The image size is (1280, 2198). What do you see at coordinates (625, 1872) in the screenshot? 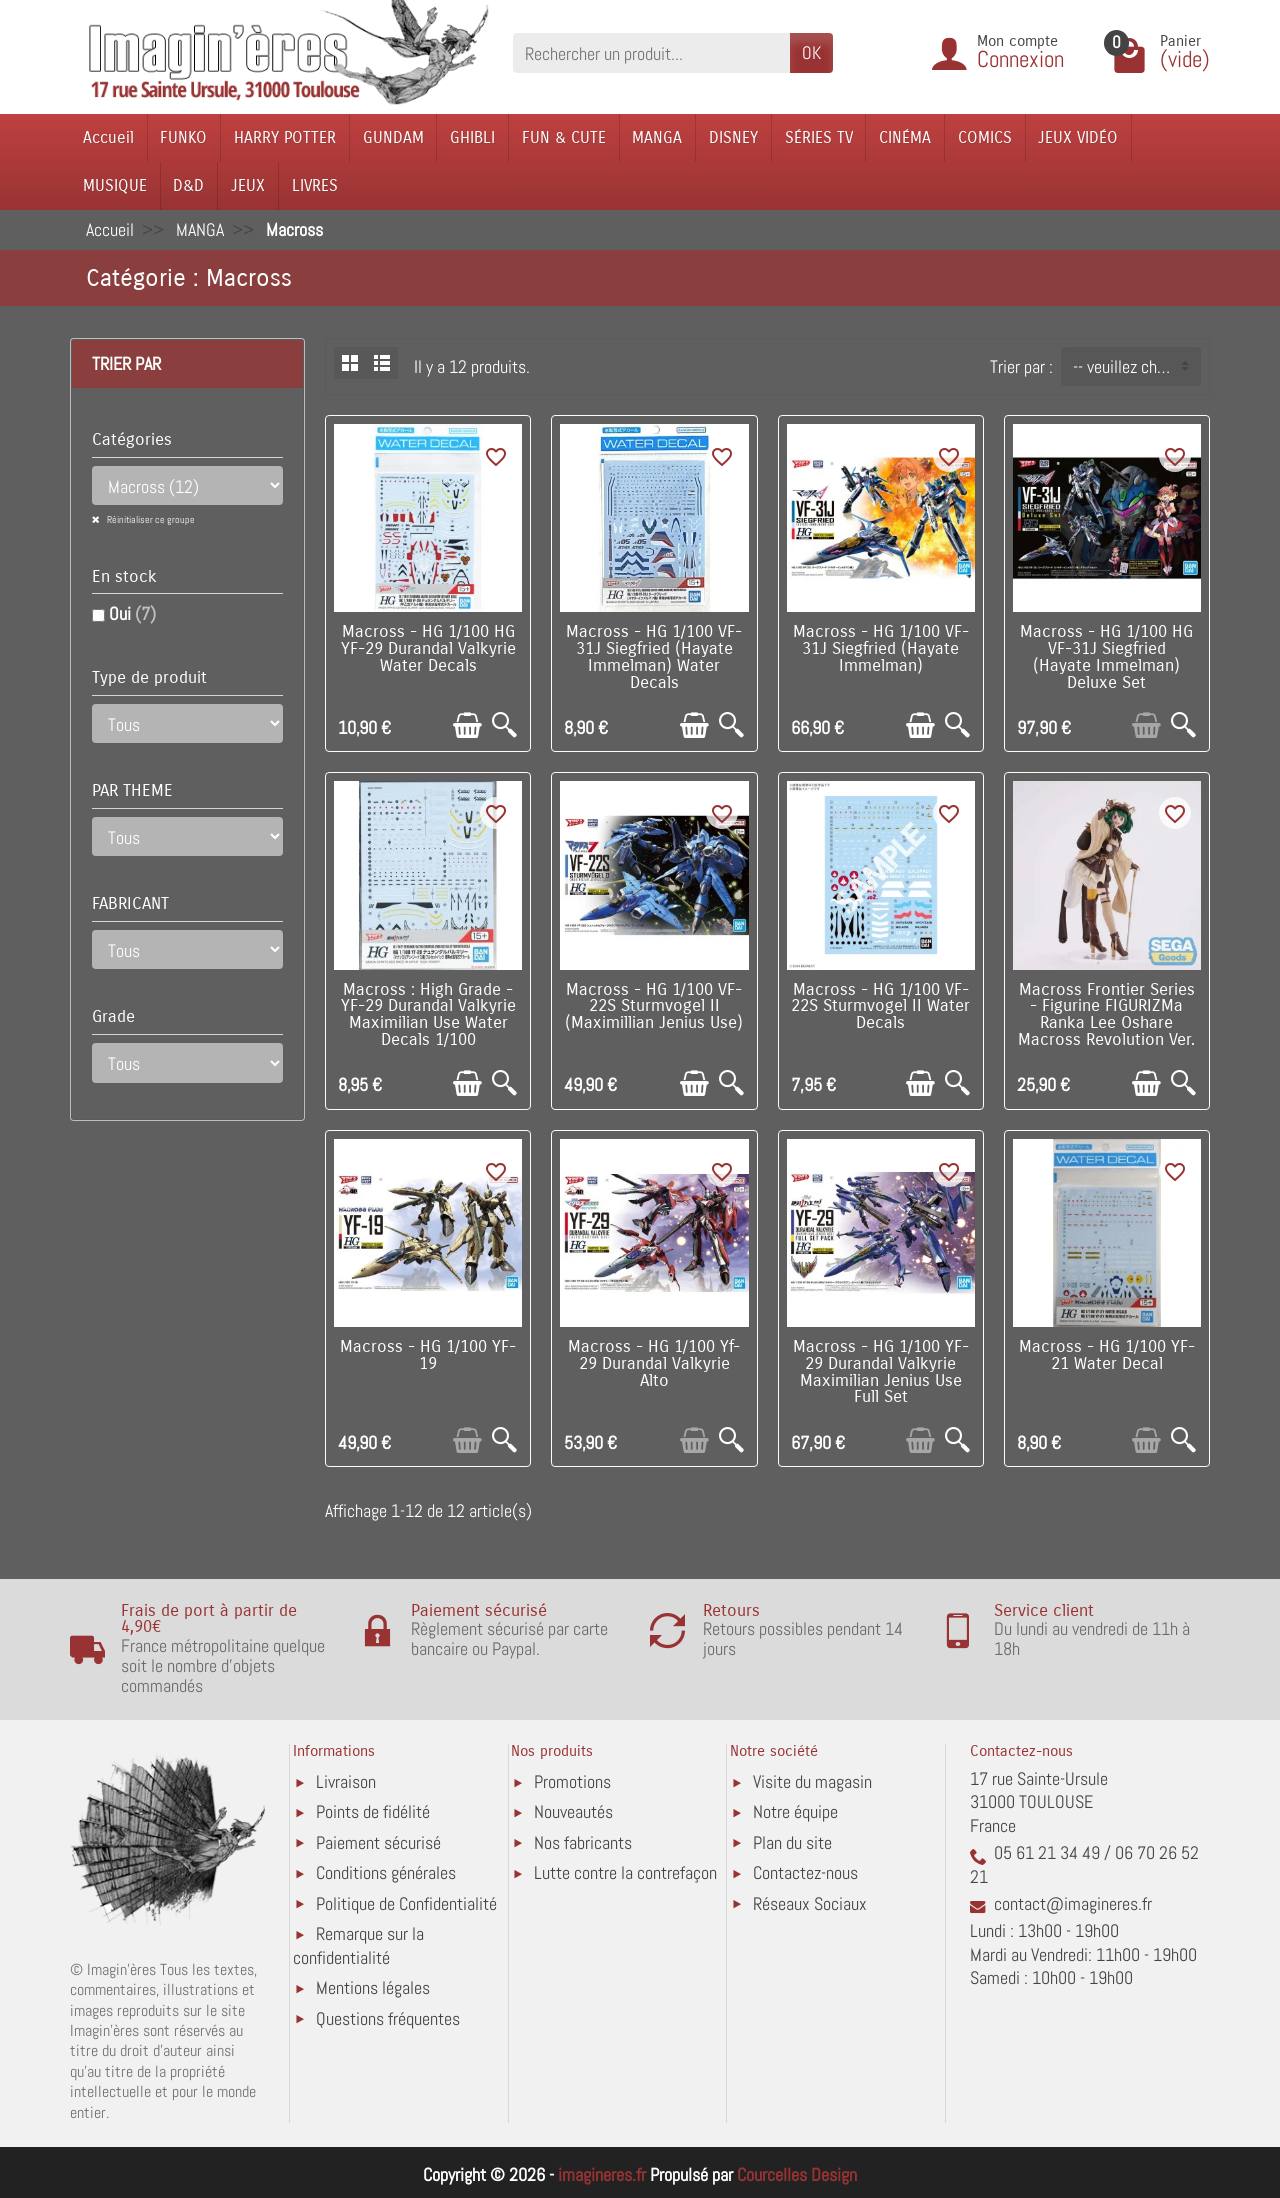
I see `Lutte contre la contrefaçon` at bounding box center [625, 1872].